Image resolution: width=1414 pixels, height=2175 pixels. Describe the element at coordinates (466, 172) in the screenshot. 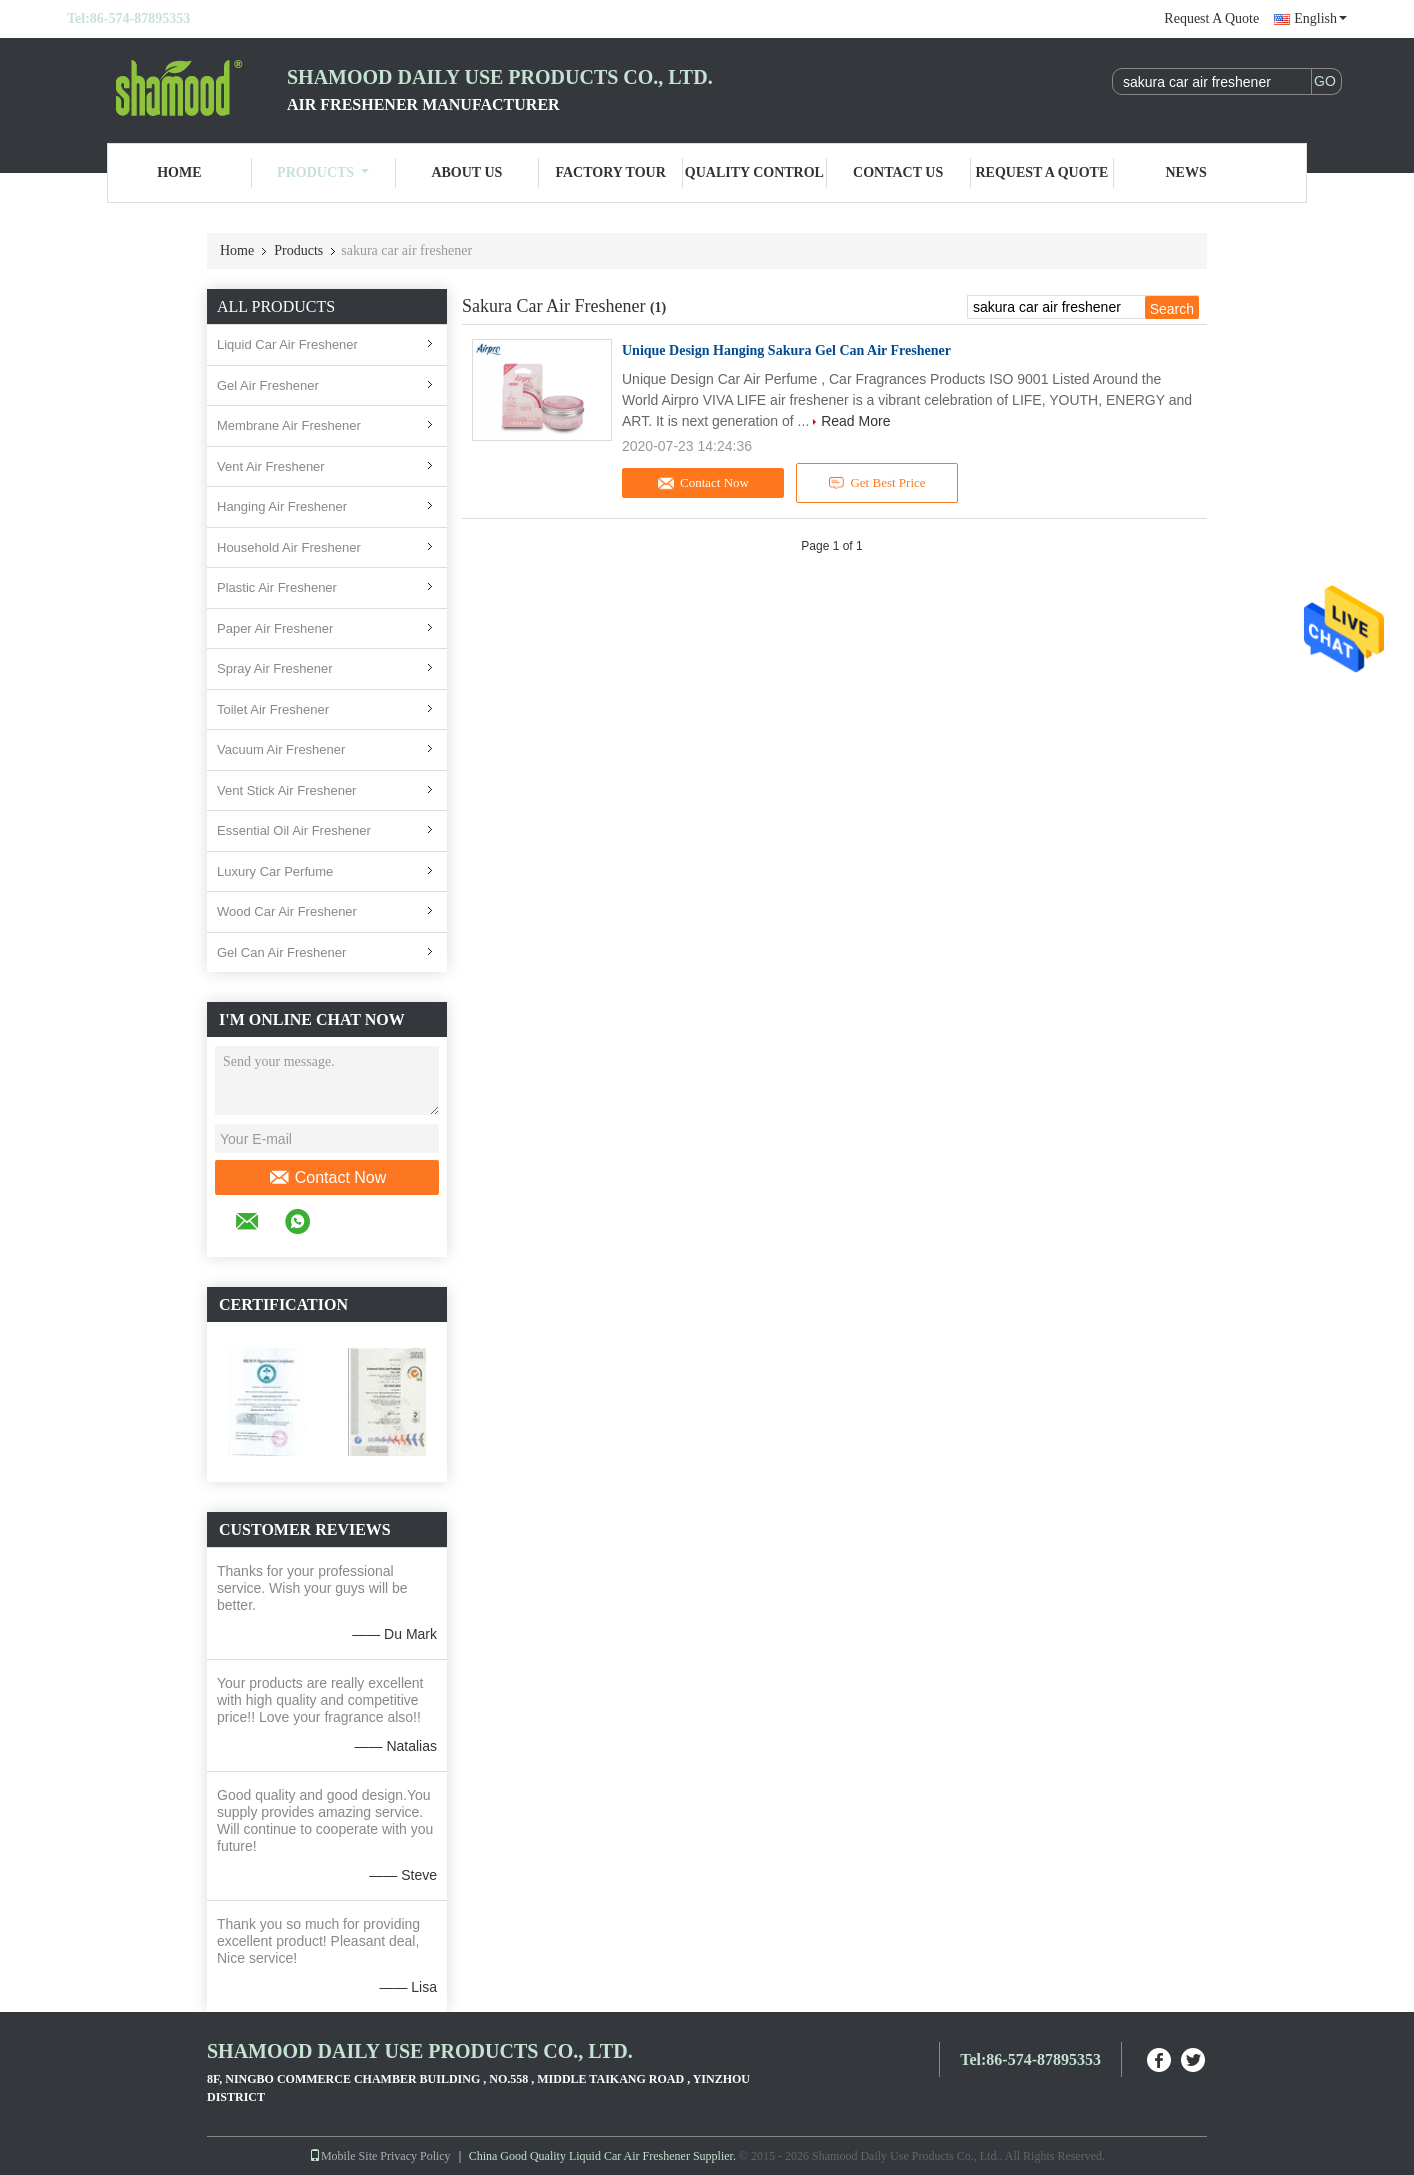

I see `About Us` at that location.